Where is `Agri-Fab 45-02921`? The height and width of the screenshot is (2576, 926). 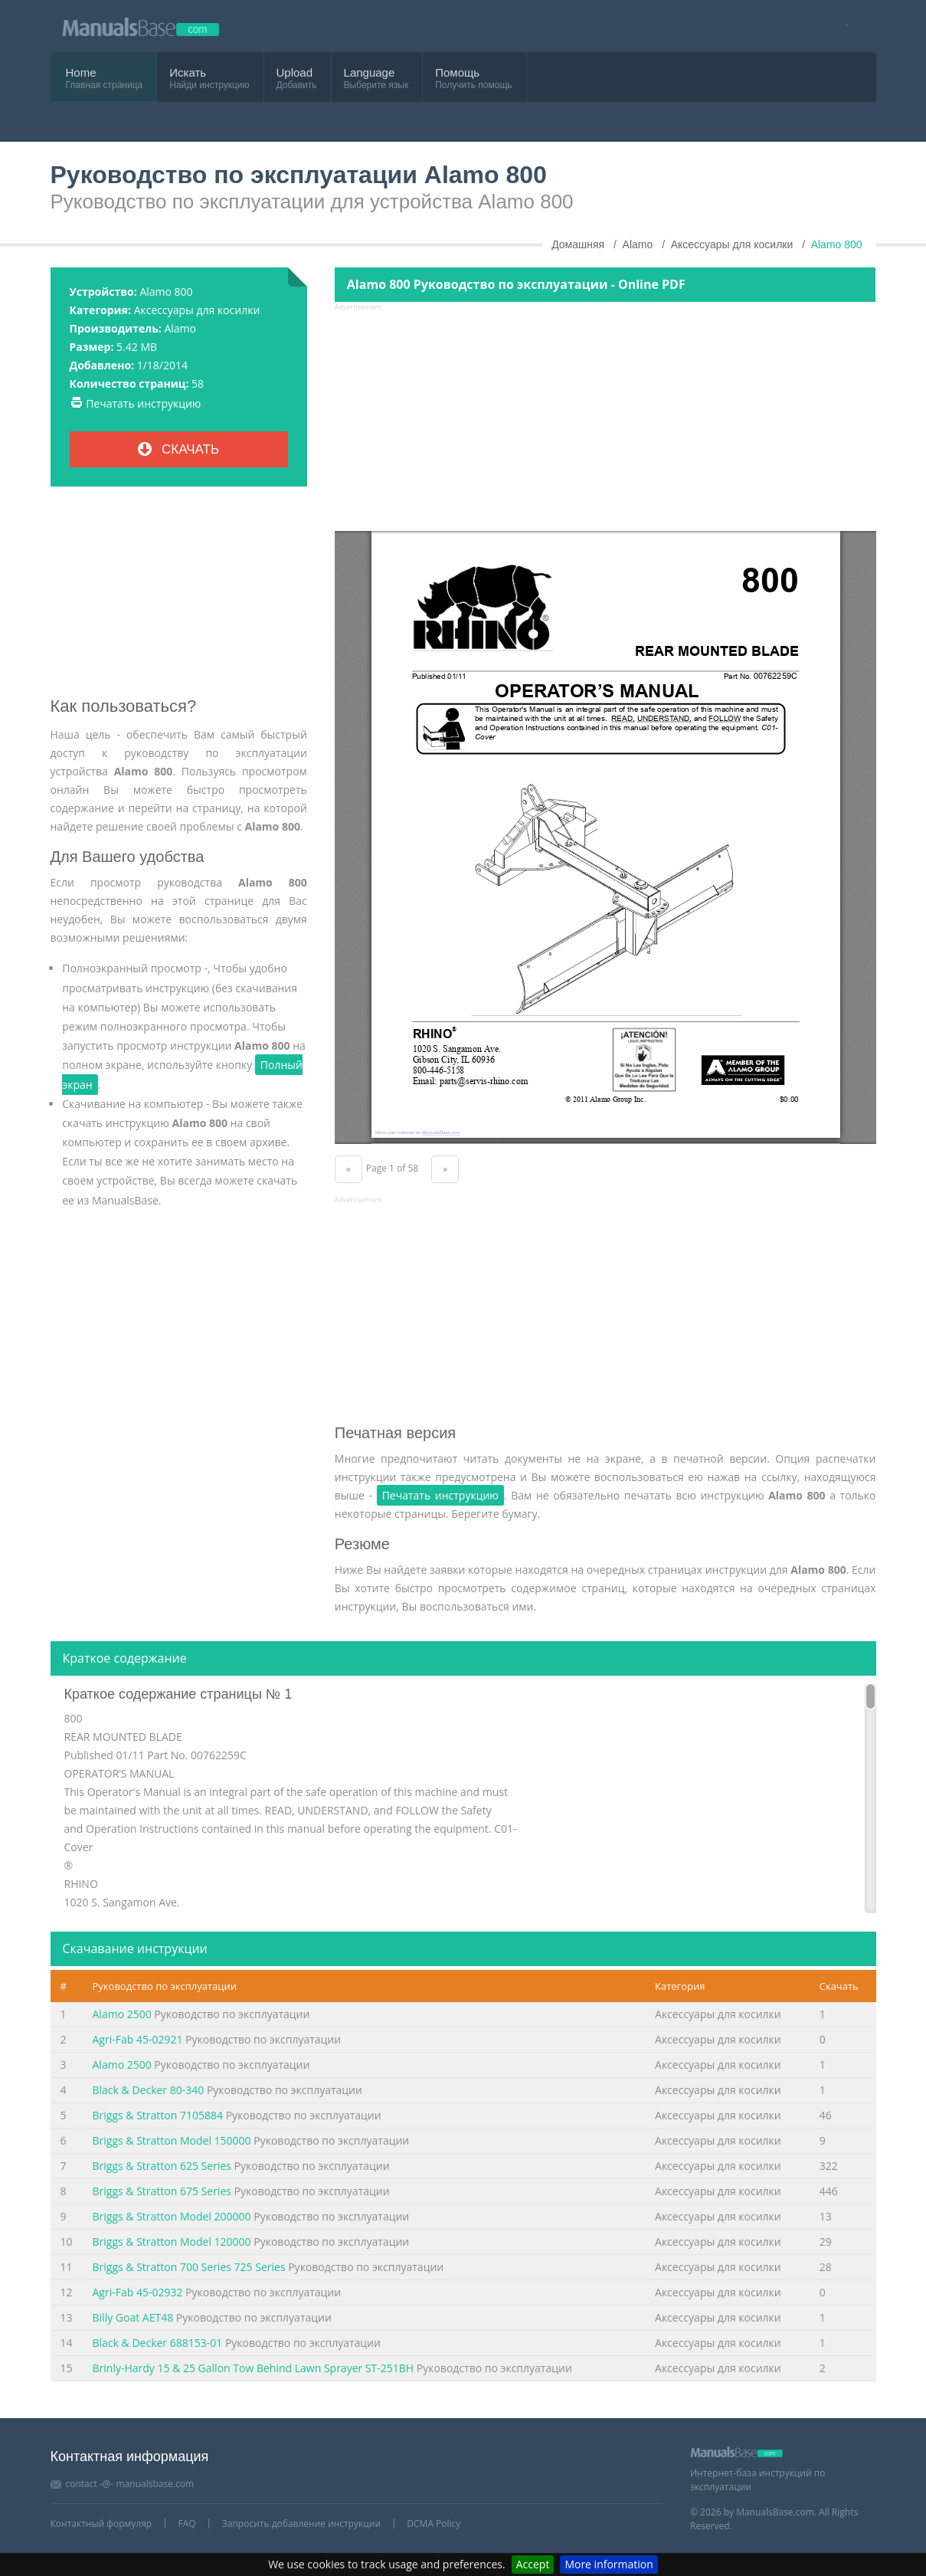
Agri-Fab 45-02921 is located at coordinates (138, 2039).